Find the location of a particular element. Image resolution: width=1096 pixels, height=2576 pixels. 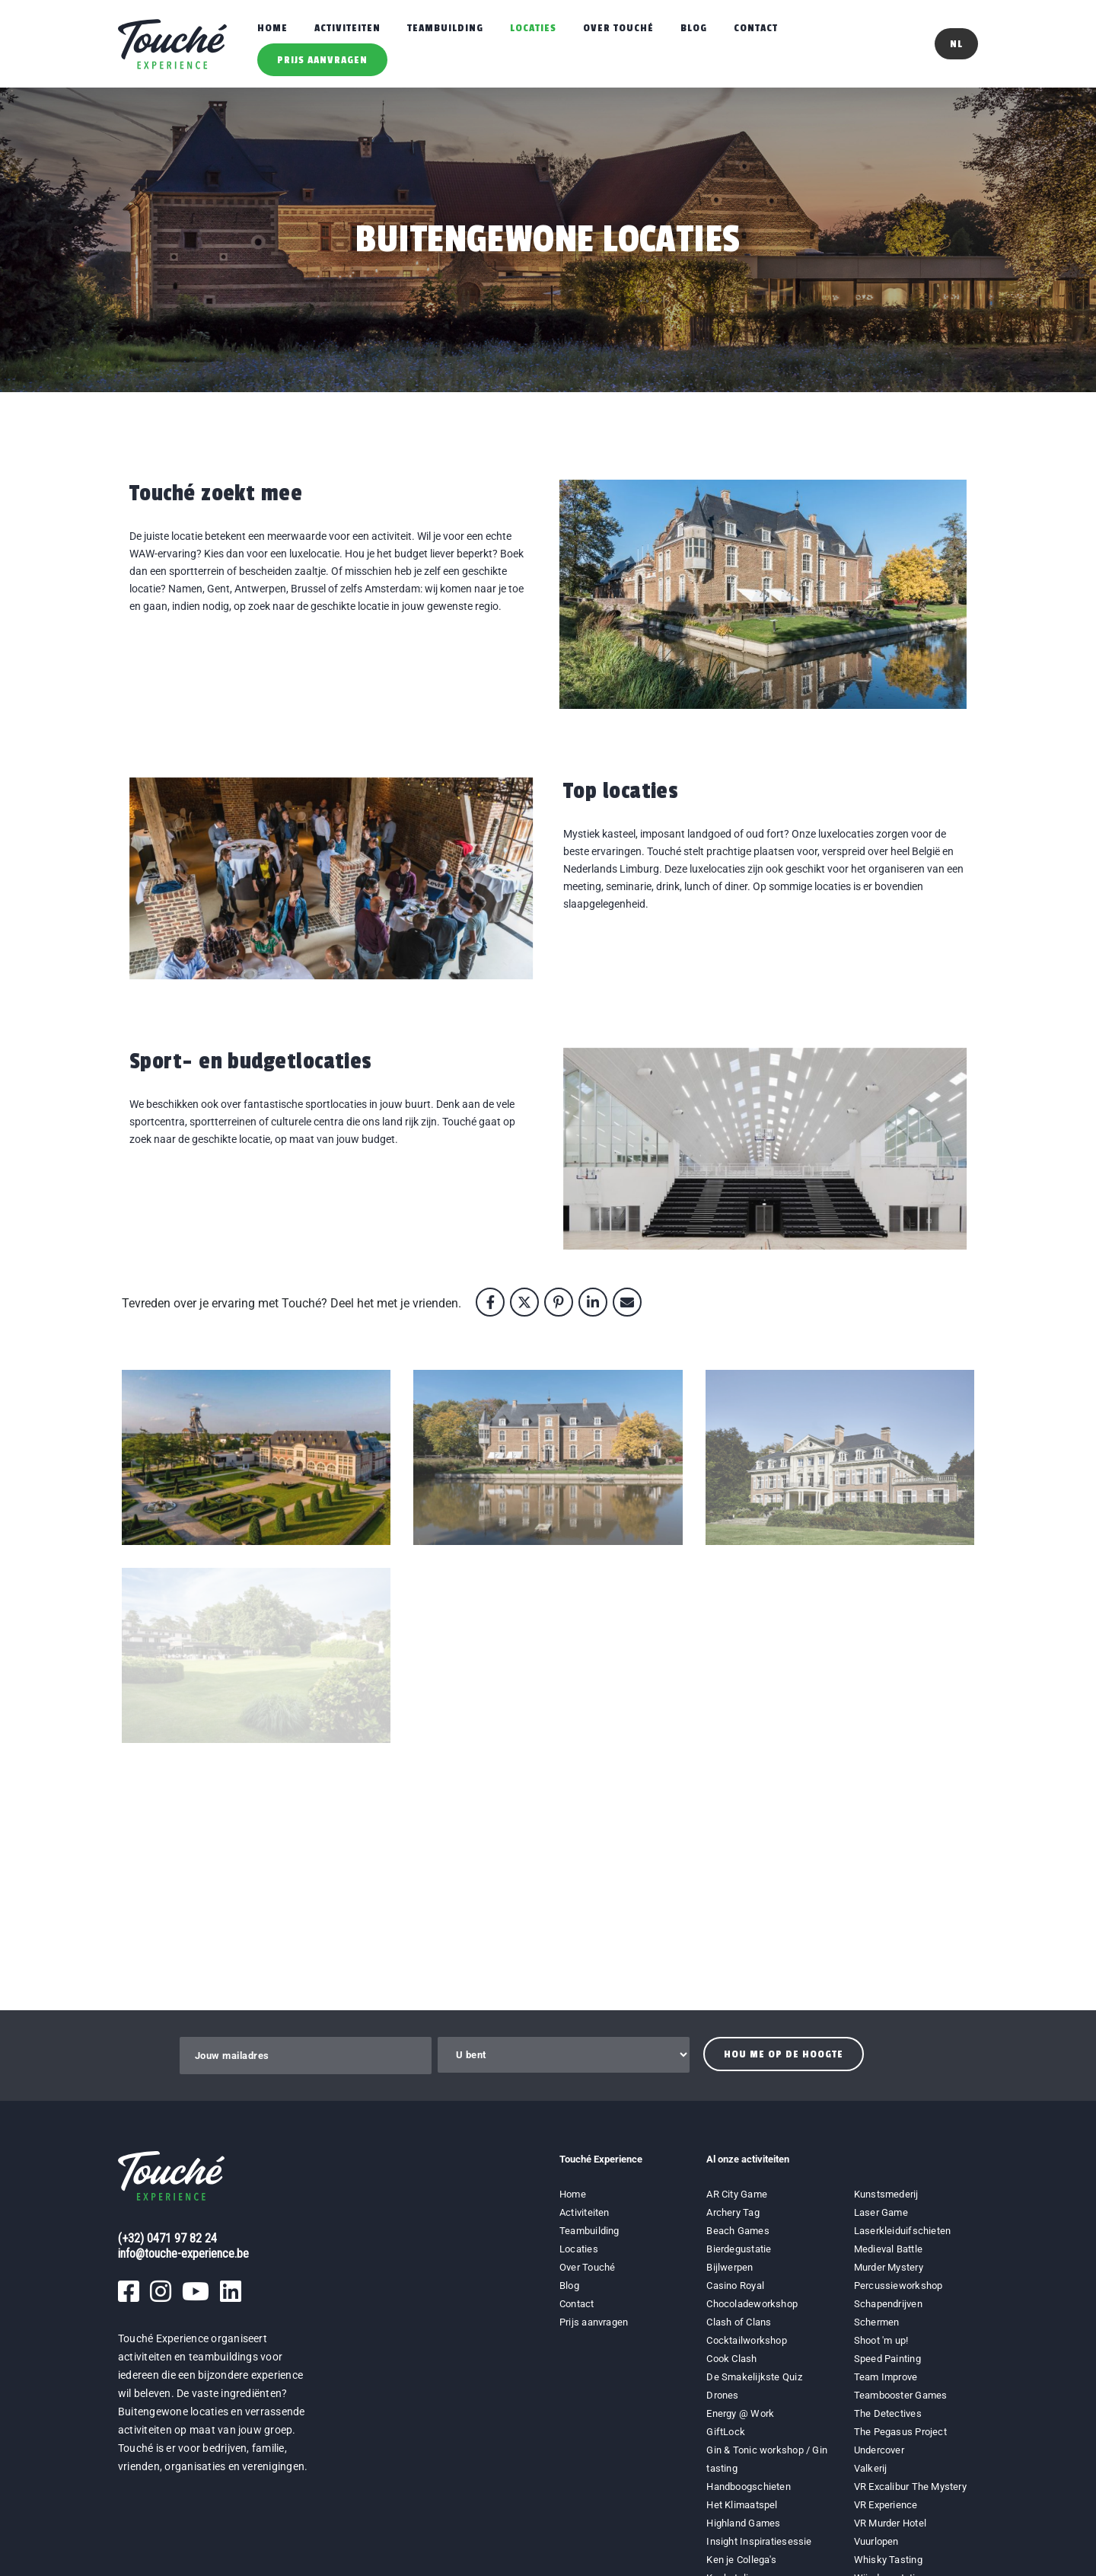

Home is located at coordinates (272, 27).